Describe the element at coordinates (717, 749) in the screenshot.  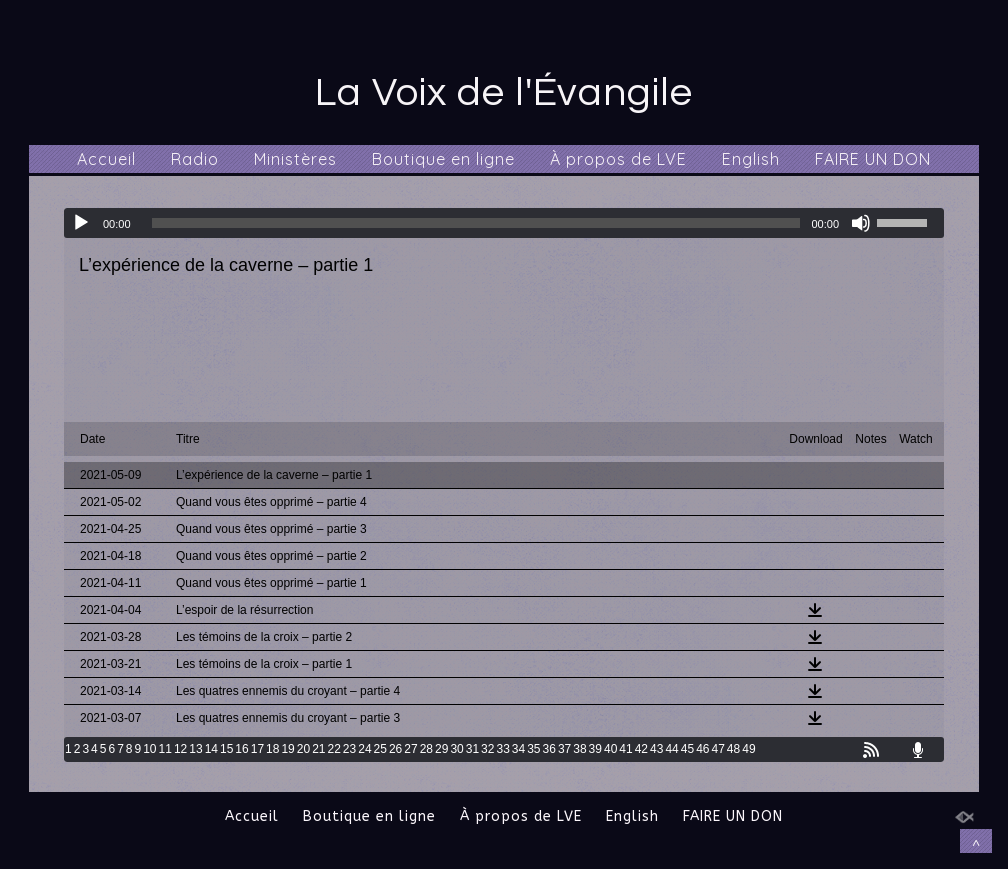
I see `47` at that location.